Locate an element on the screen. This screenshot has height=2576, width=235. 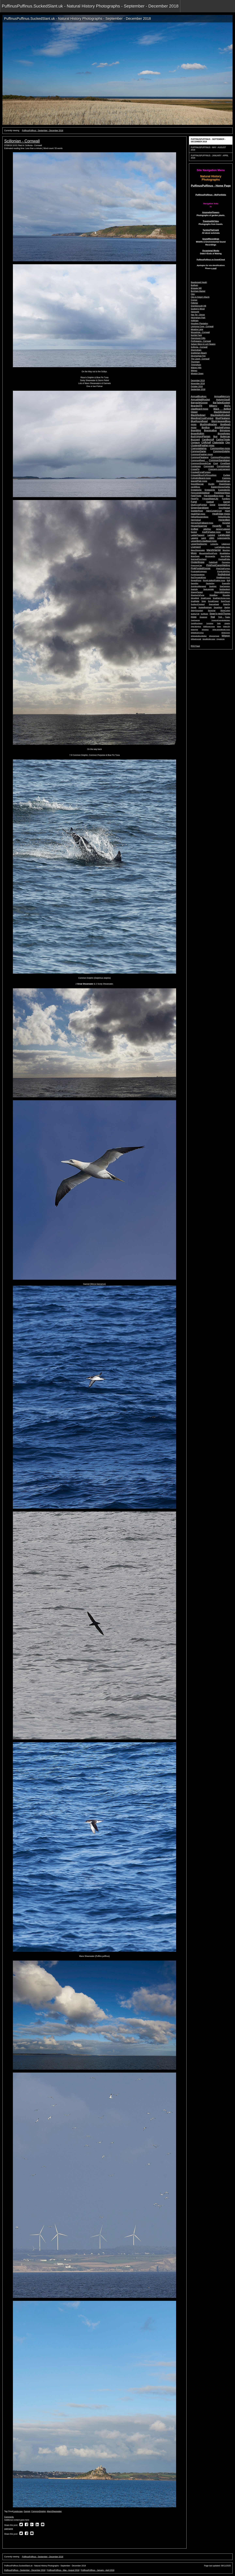
AnyoneforFlowers is located at coordinates (210, 212).